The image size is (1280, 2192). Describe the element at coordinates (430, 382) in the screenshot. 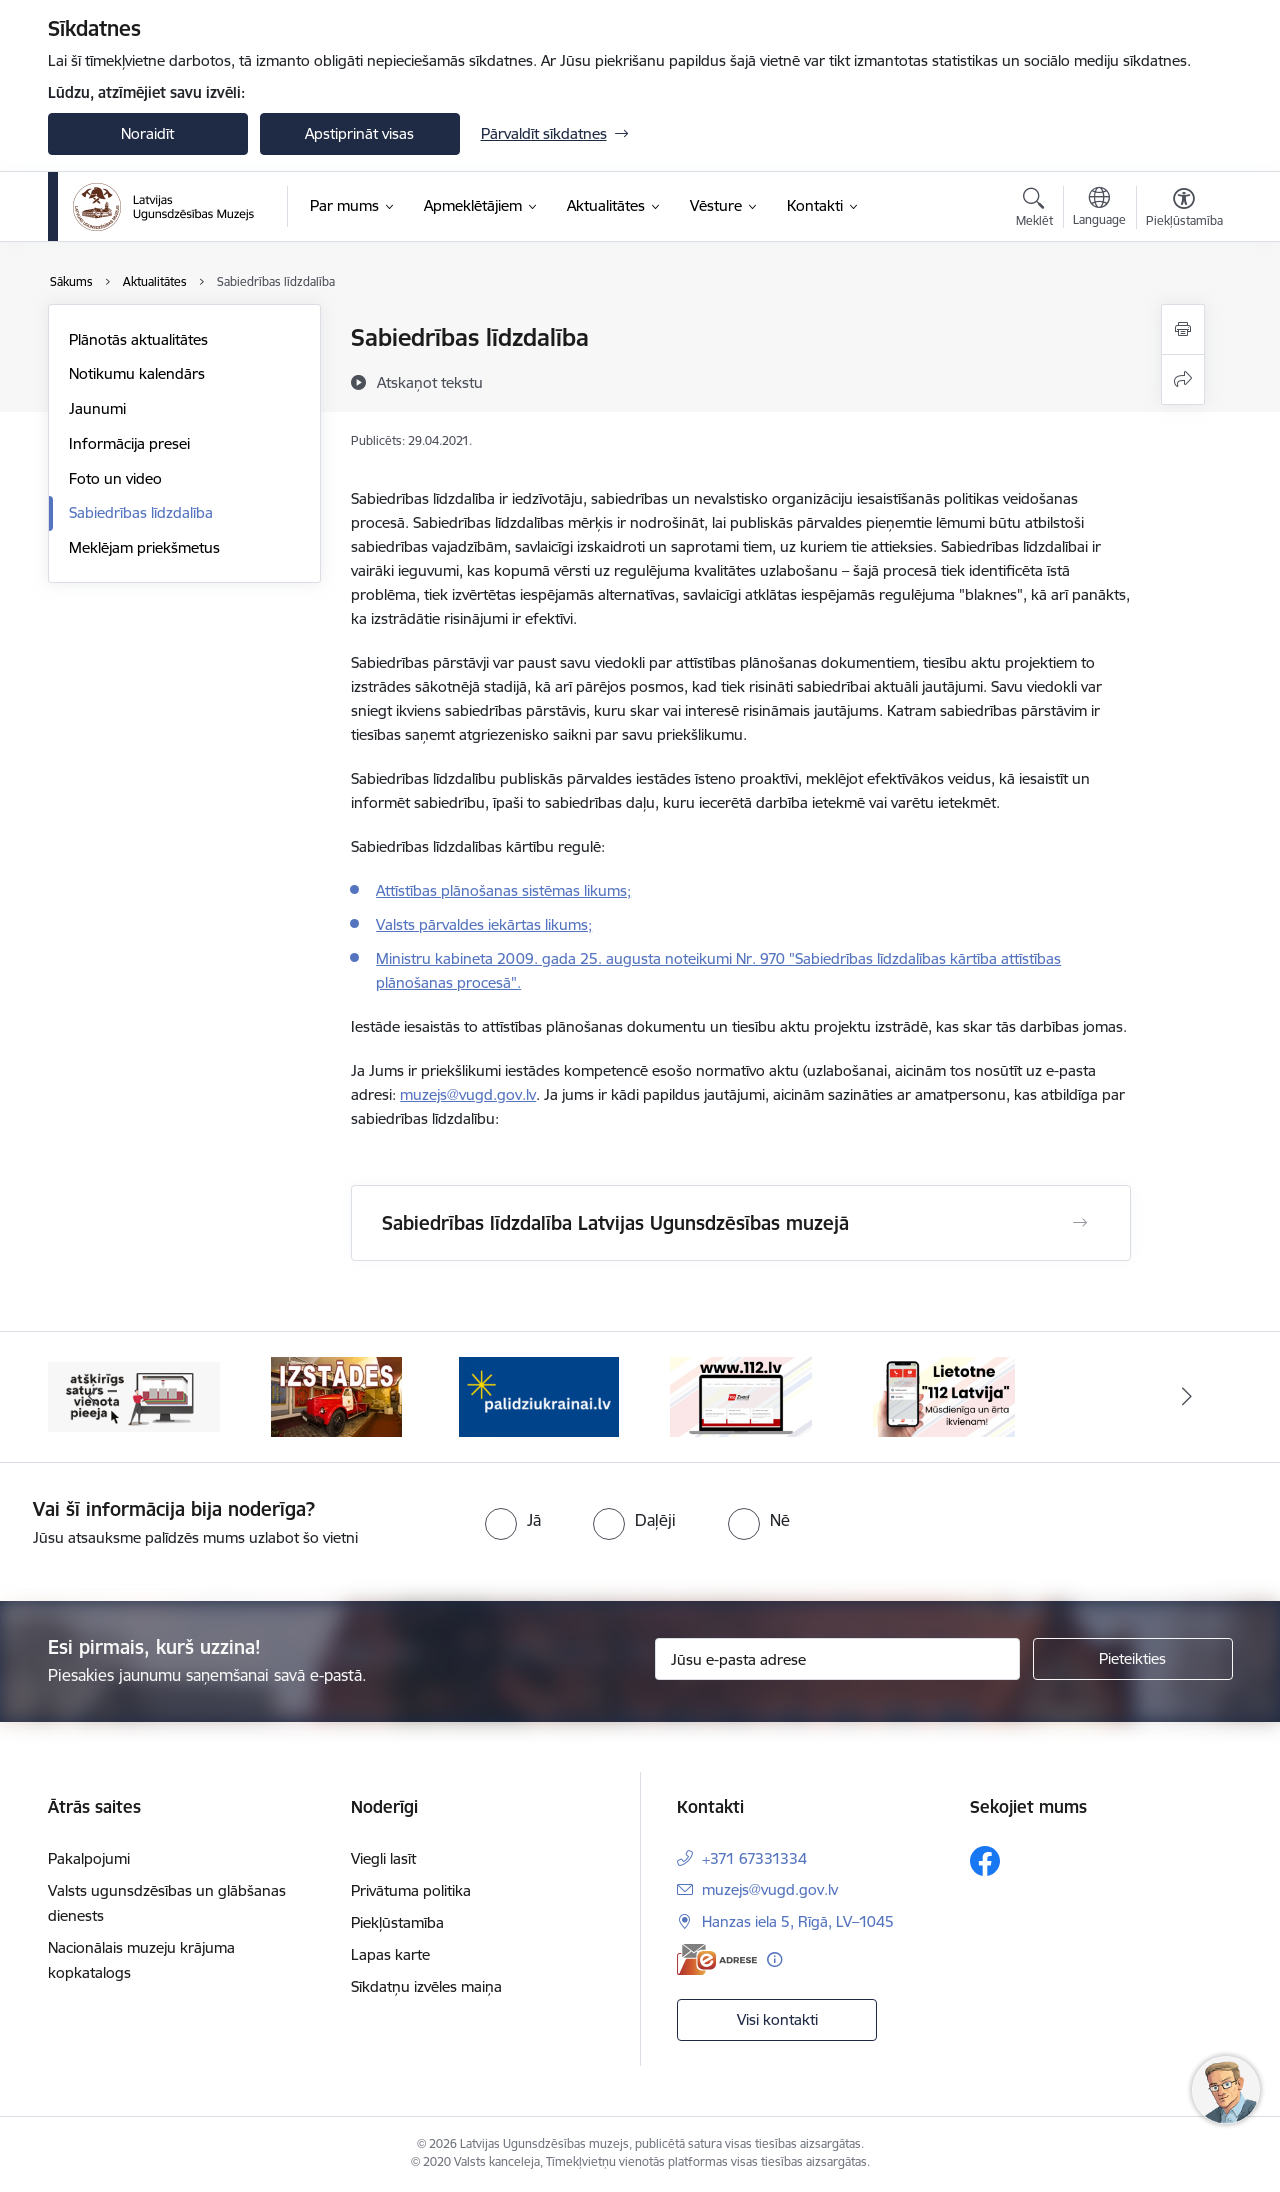

I see `[Atskaņot tekstu]` at that location.